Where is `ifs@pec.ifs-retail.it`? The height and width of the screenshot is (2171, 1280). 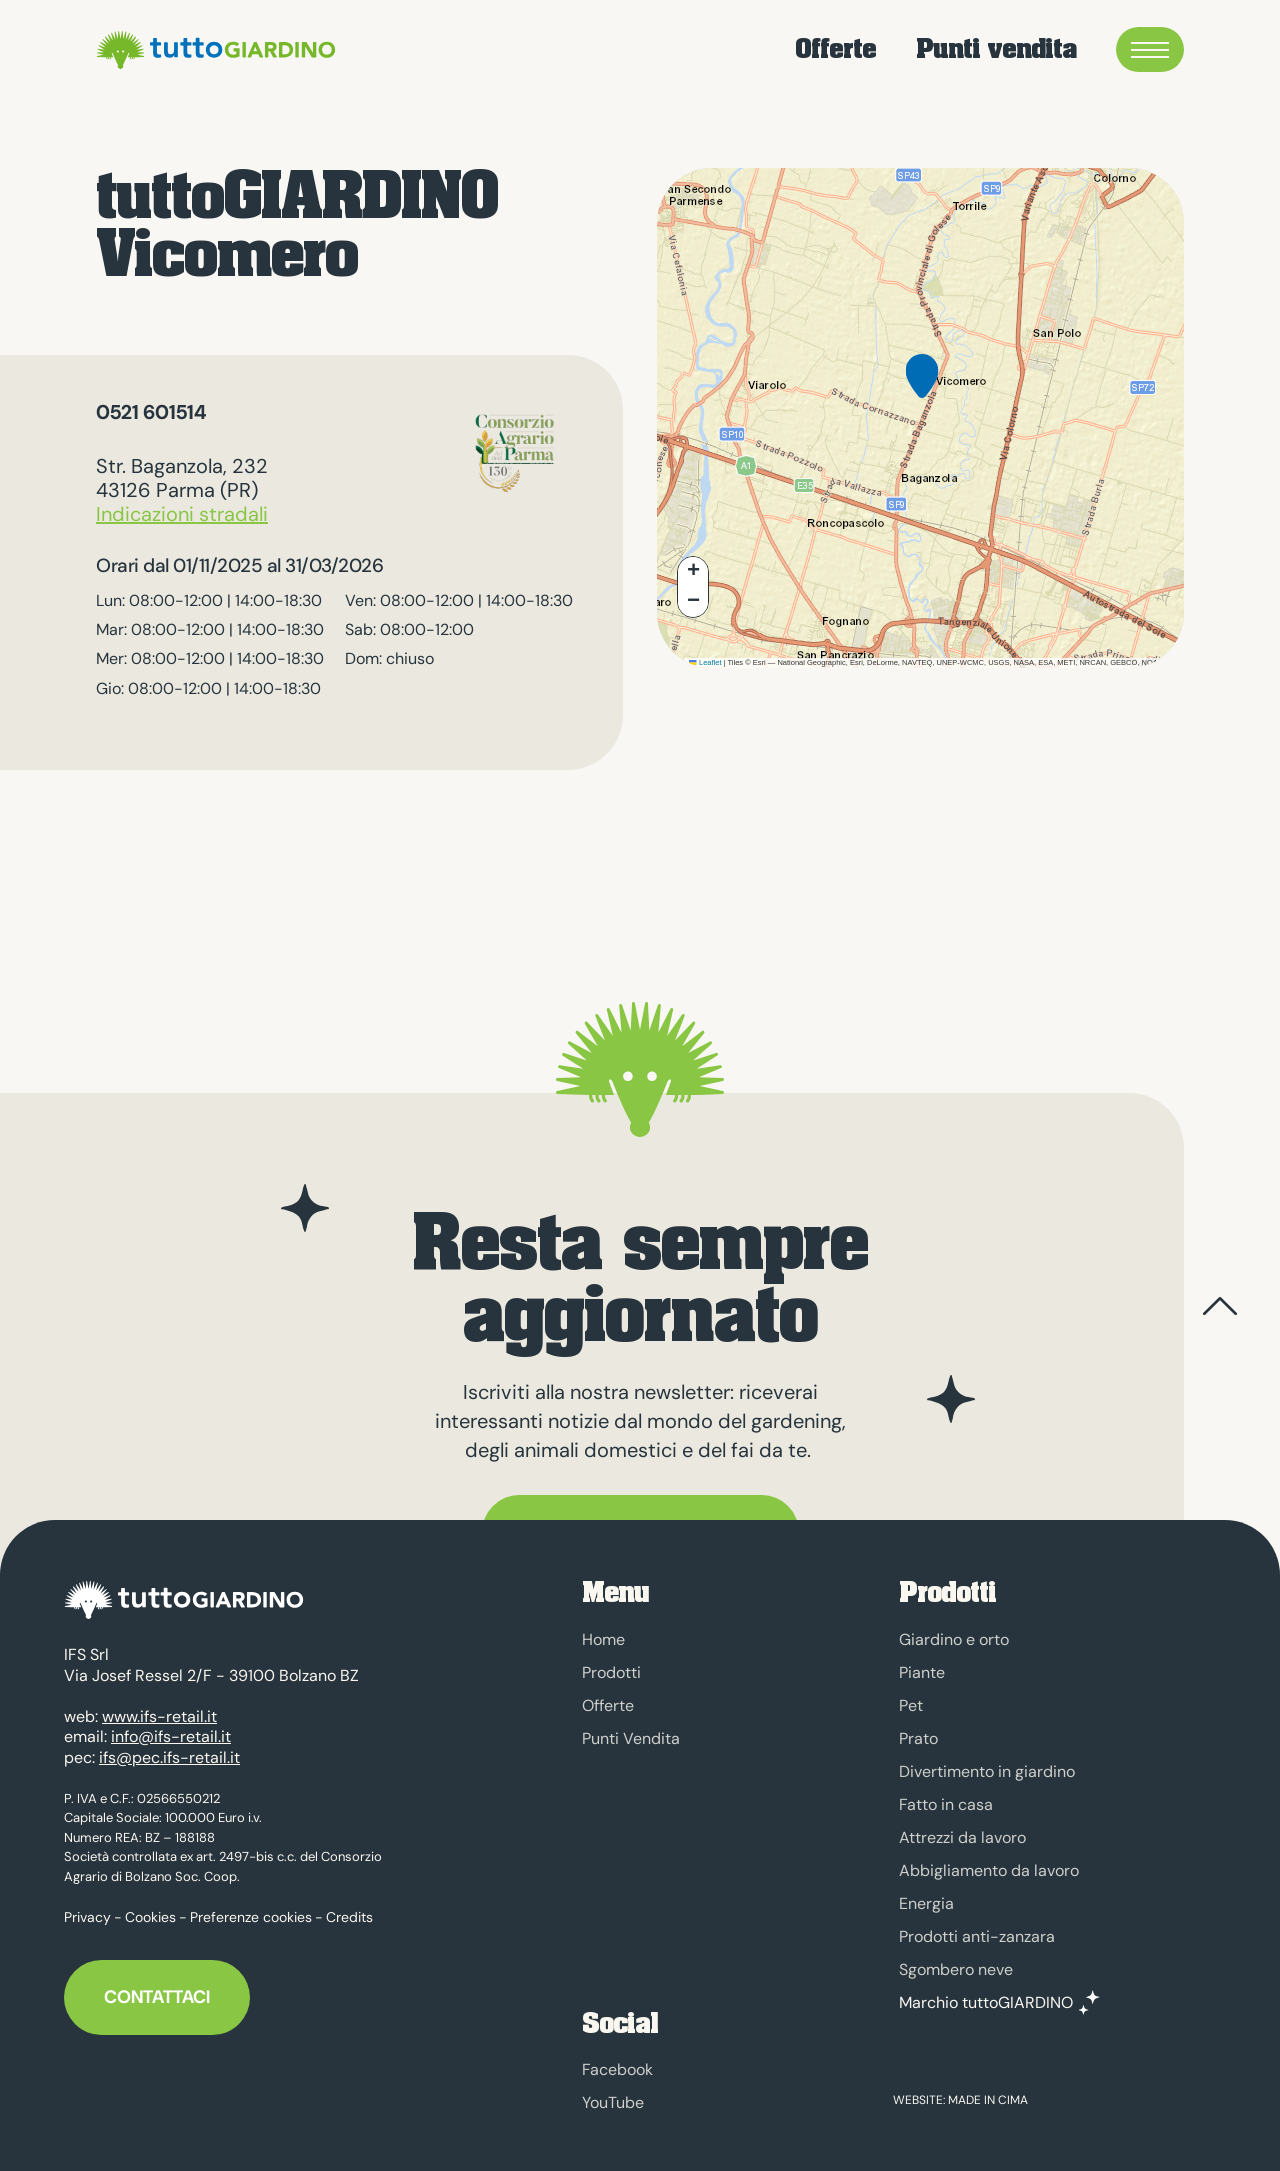
ifs@pec.ifs-retail.it is located at coordinates (169, 1747).